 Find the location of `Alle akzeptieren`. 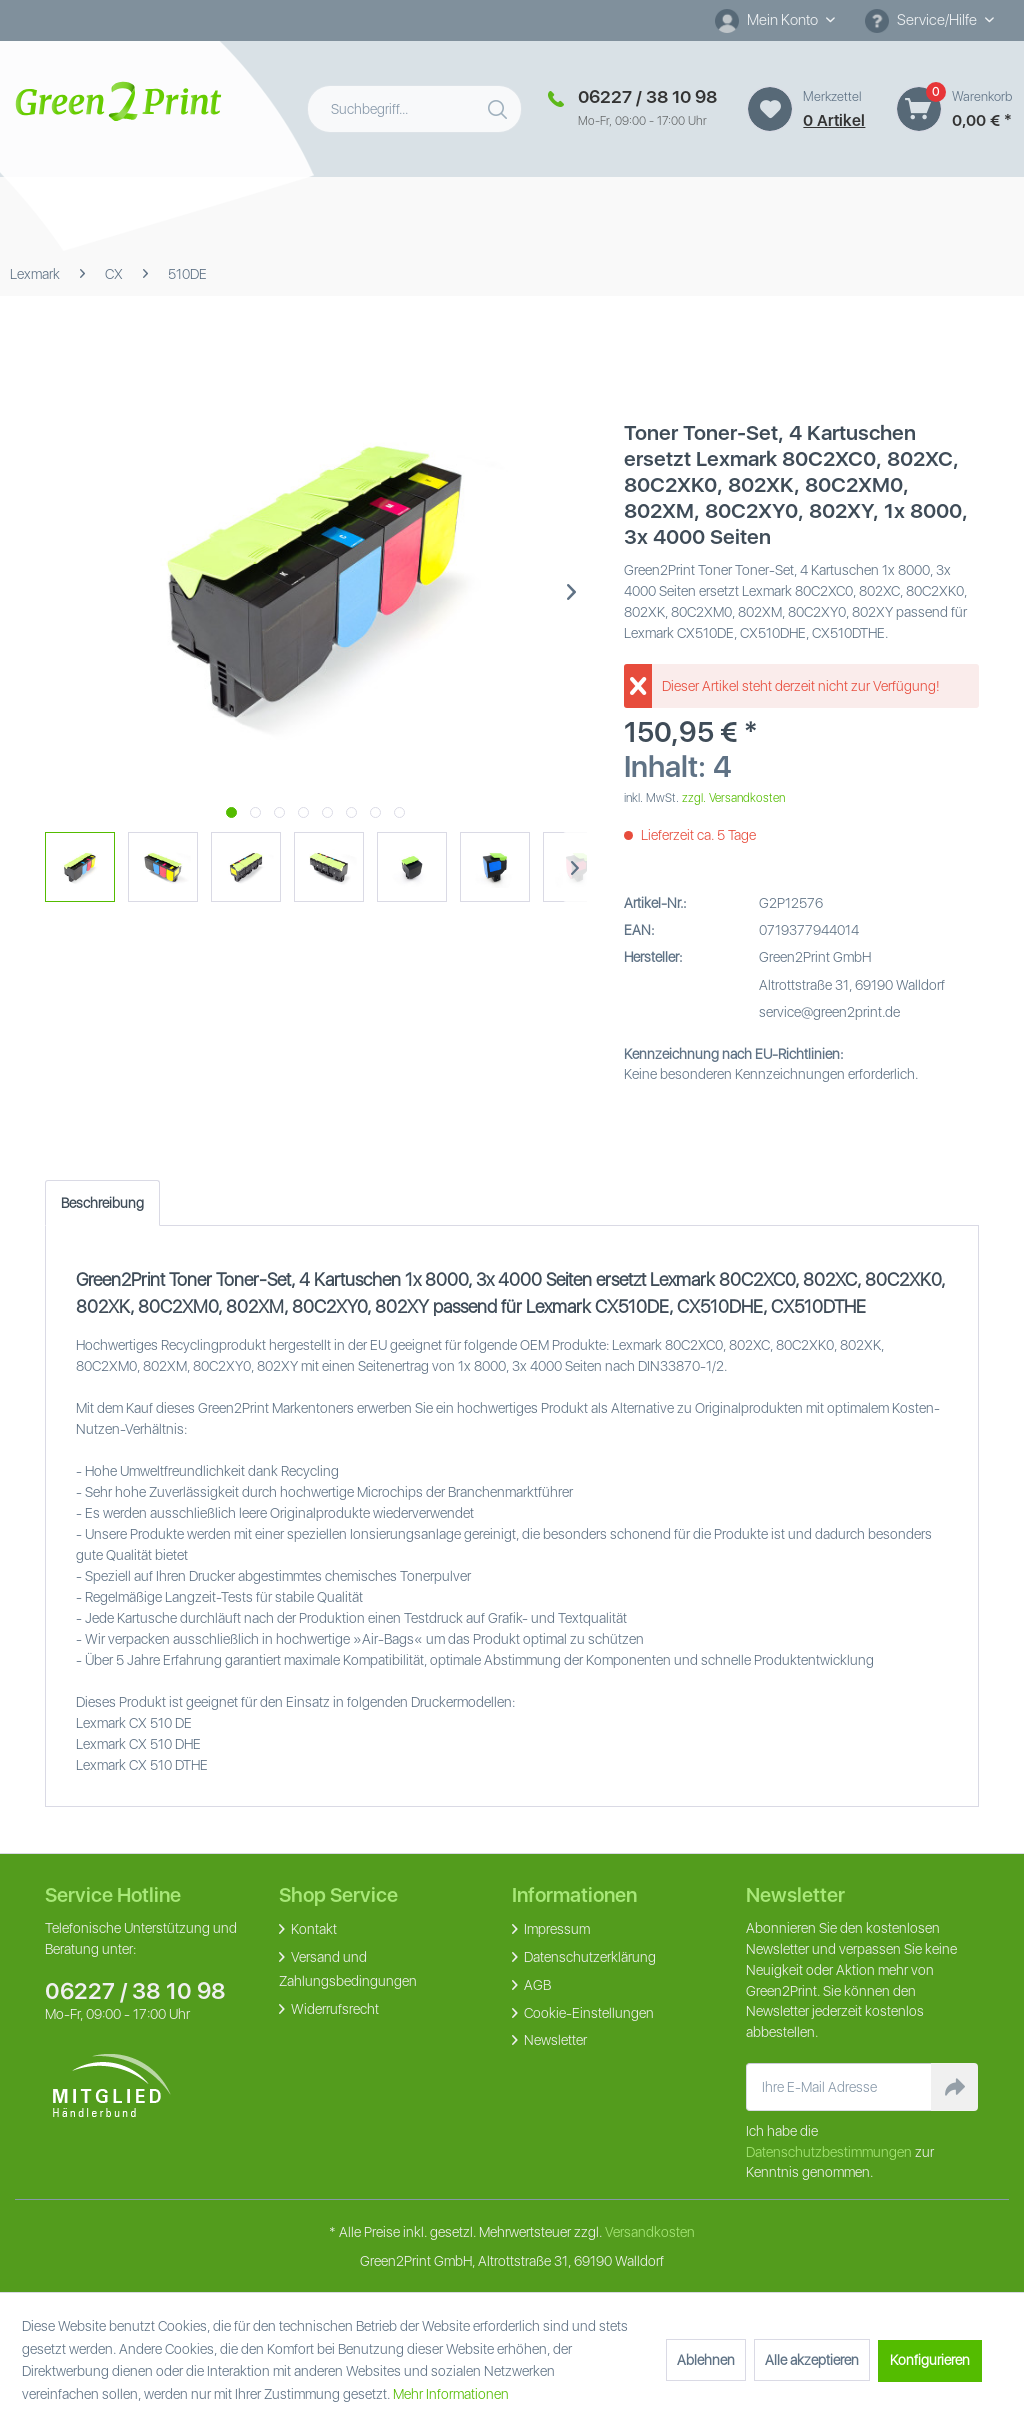

Alle akzeptieren is located at coordinates (812, 2360).